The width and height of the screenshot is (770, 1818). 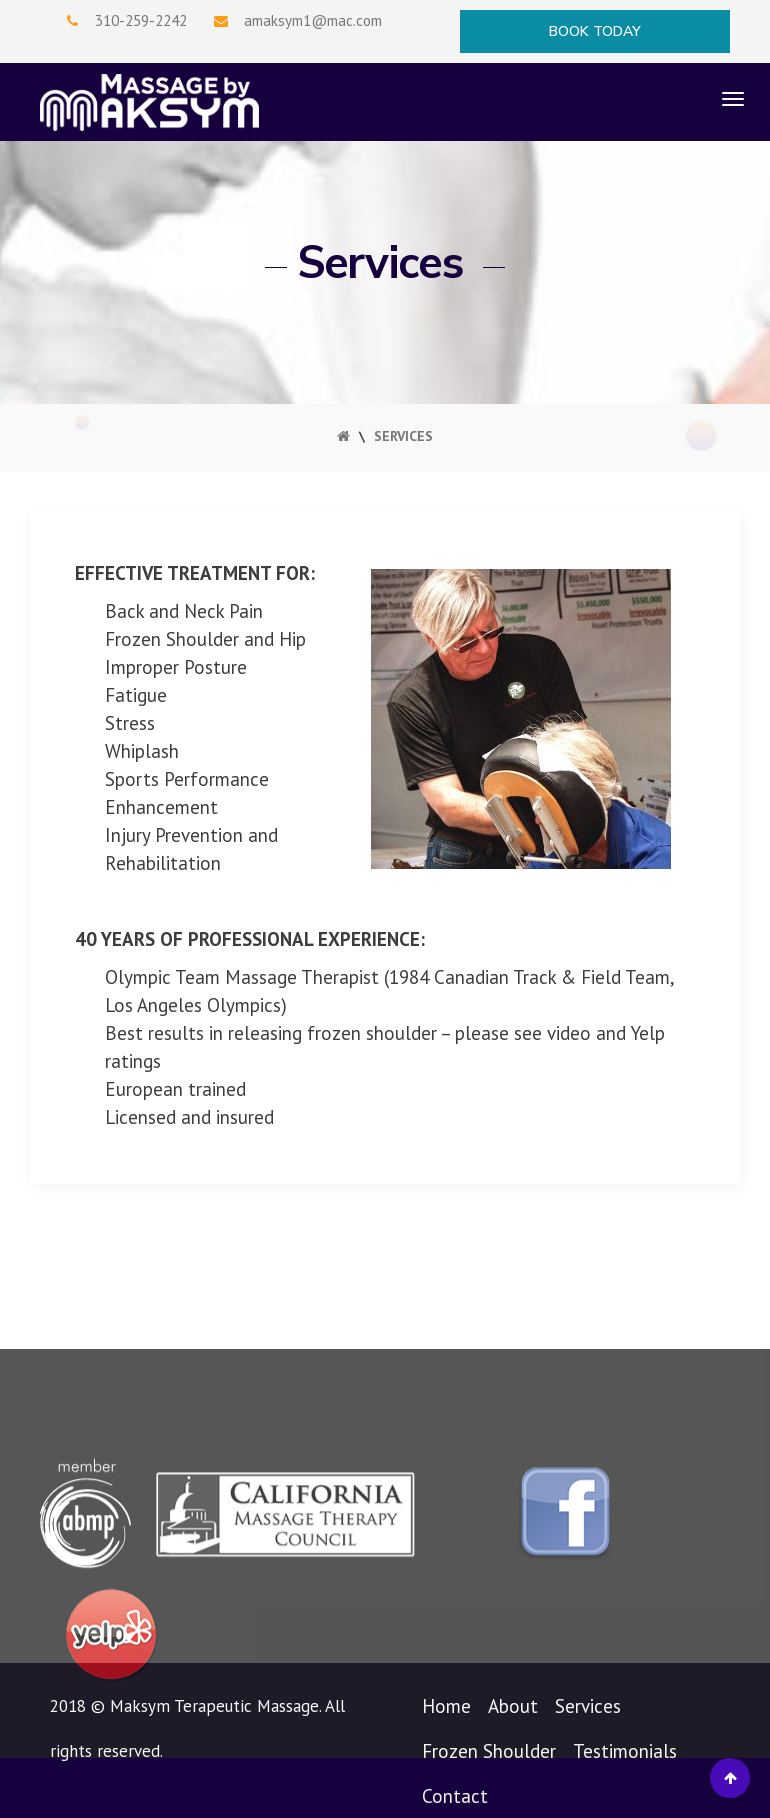 I want to click on Contact, so click(x=455, y=1796).